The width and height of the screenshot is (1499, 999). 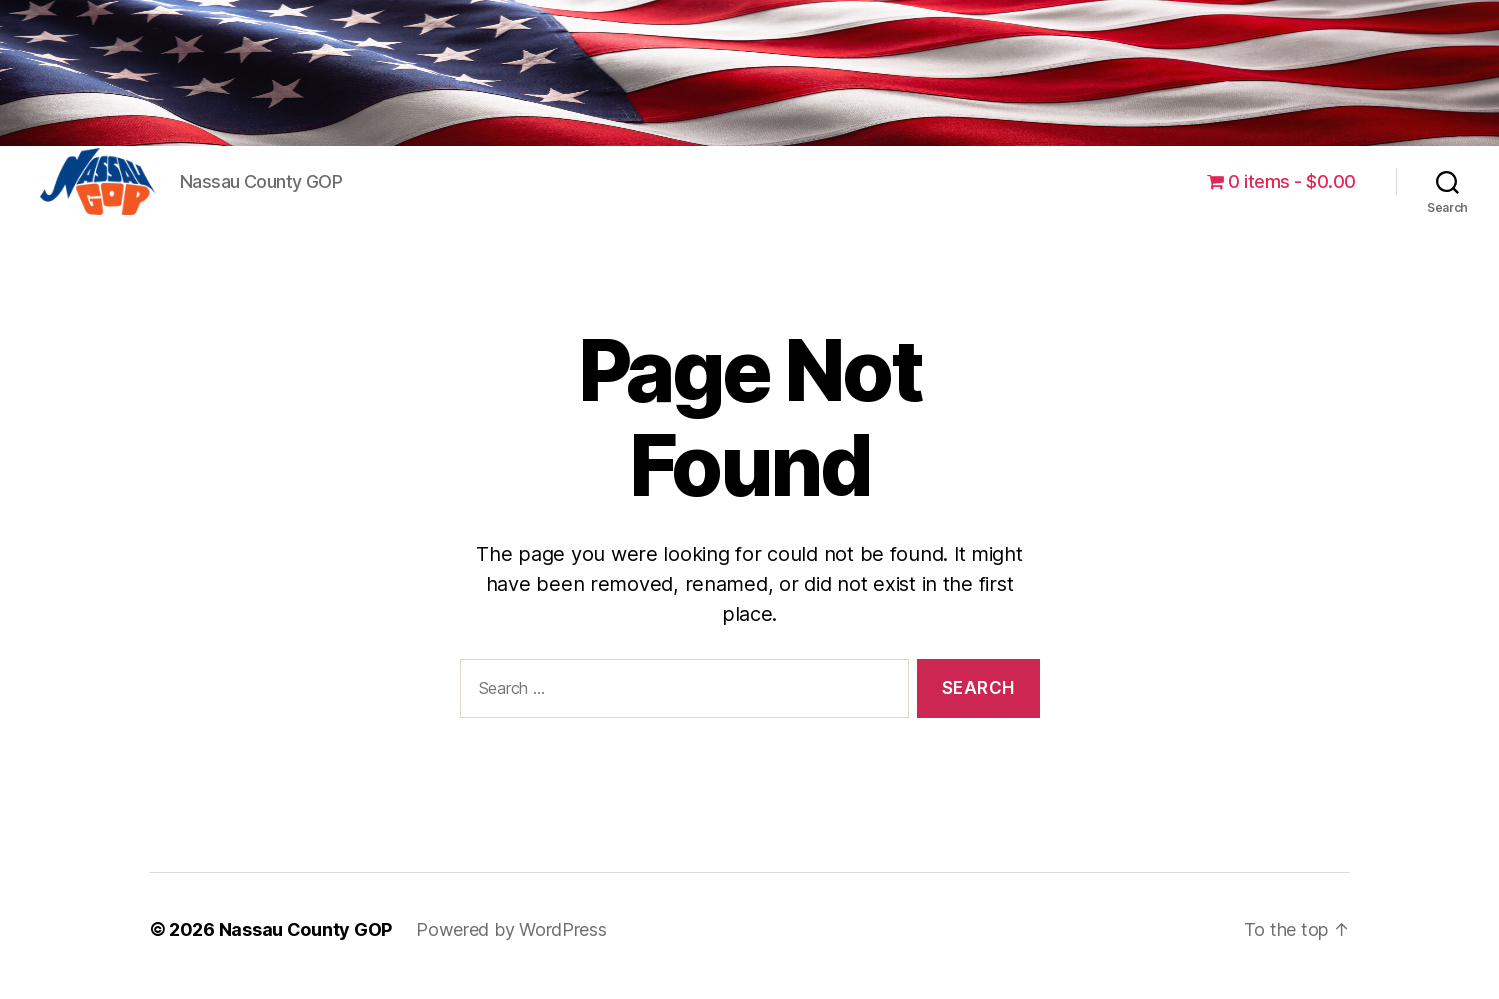 What do you see at coordinates (305, 942) in the screenshot?
I see `Nassau County GOP` at bounding box center [305, 942].